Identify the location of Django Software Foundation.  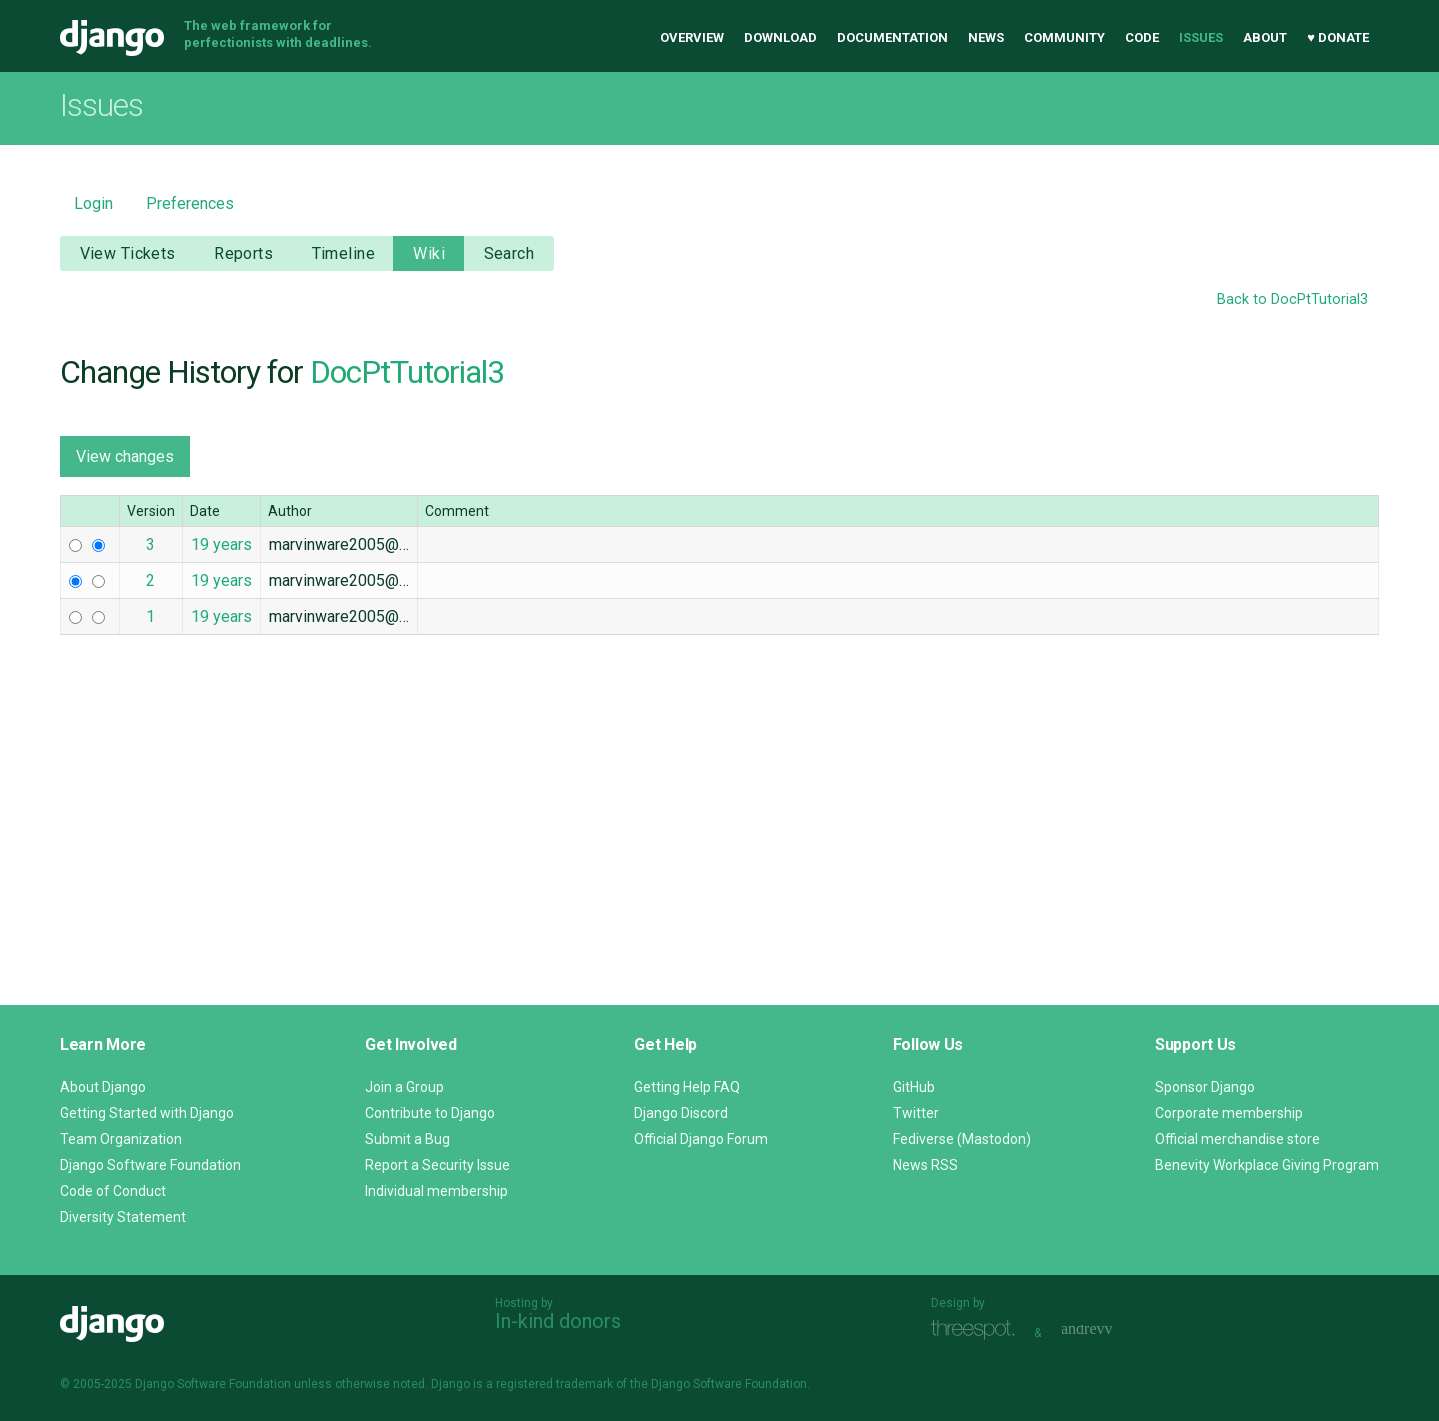
(150, 1165).